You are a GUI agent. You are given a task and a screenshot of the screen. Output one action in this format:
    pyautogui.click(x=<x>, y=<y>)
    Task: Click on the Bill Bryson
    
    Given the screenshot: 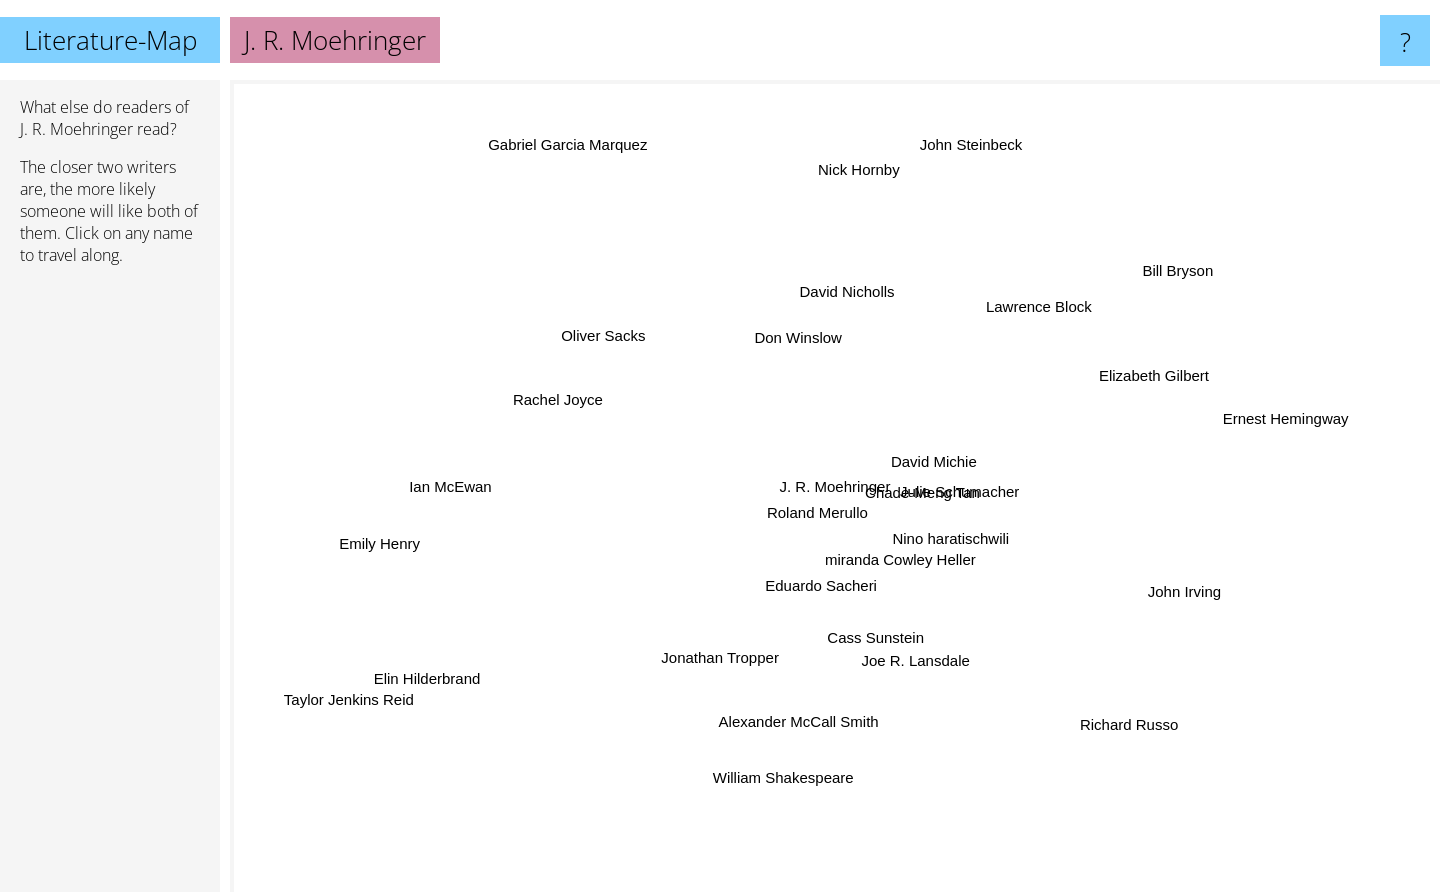 What is the action you would take?
    pyautogui.click(x=1182, y=273)
    